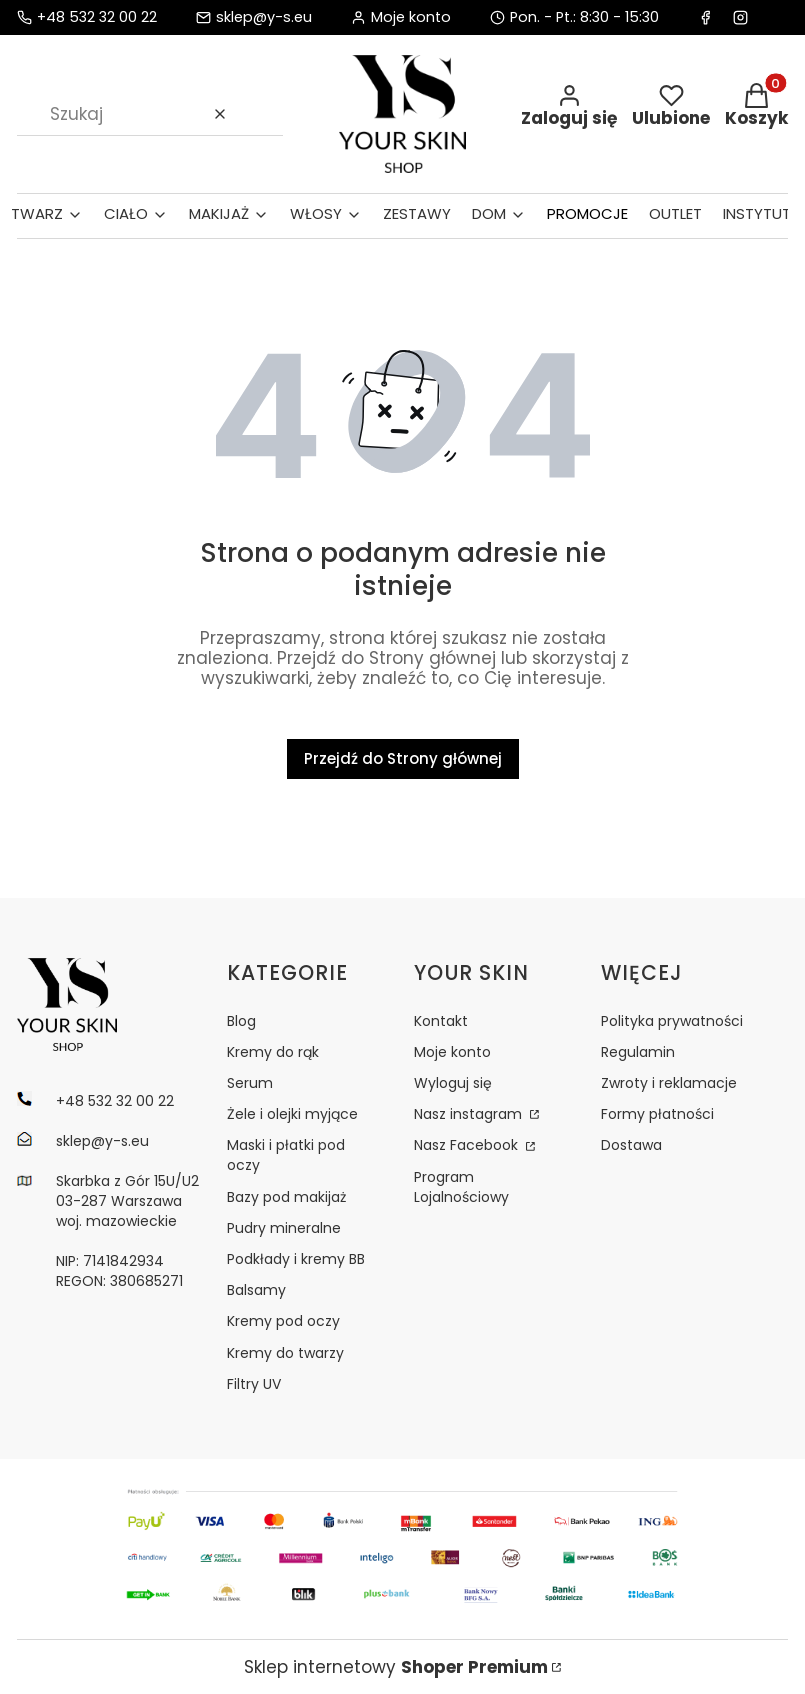 This screenshot has width=805, height=1694. I want to click on Pudry mineralne, so click(284, 1228).